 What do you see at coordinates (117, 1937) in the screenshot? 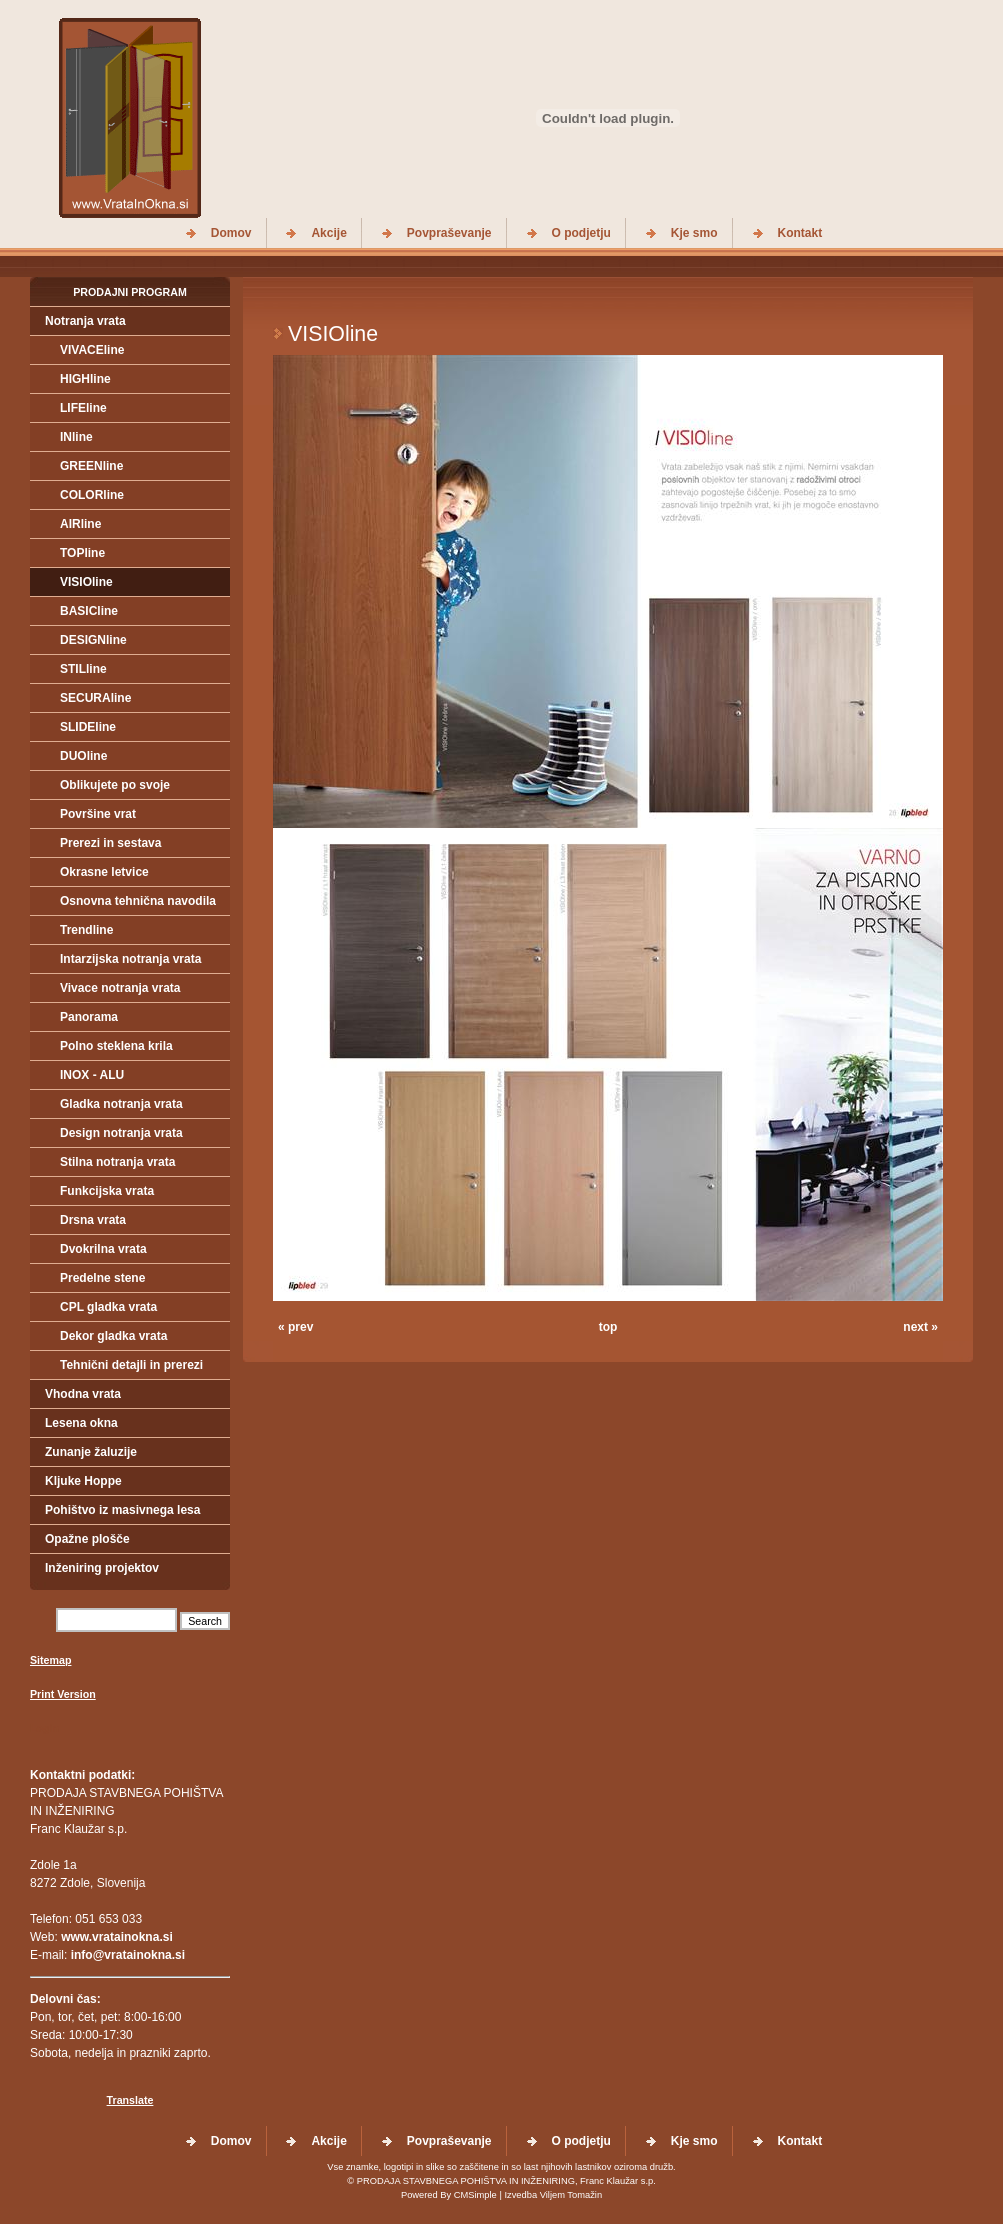
I see `www.vratainokna.si` at bounding box center [117, 1937].